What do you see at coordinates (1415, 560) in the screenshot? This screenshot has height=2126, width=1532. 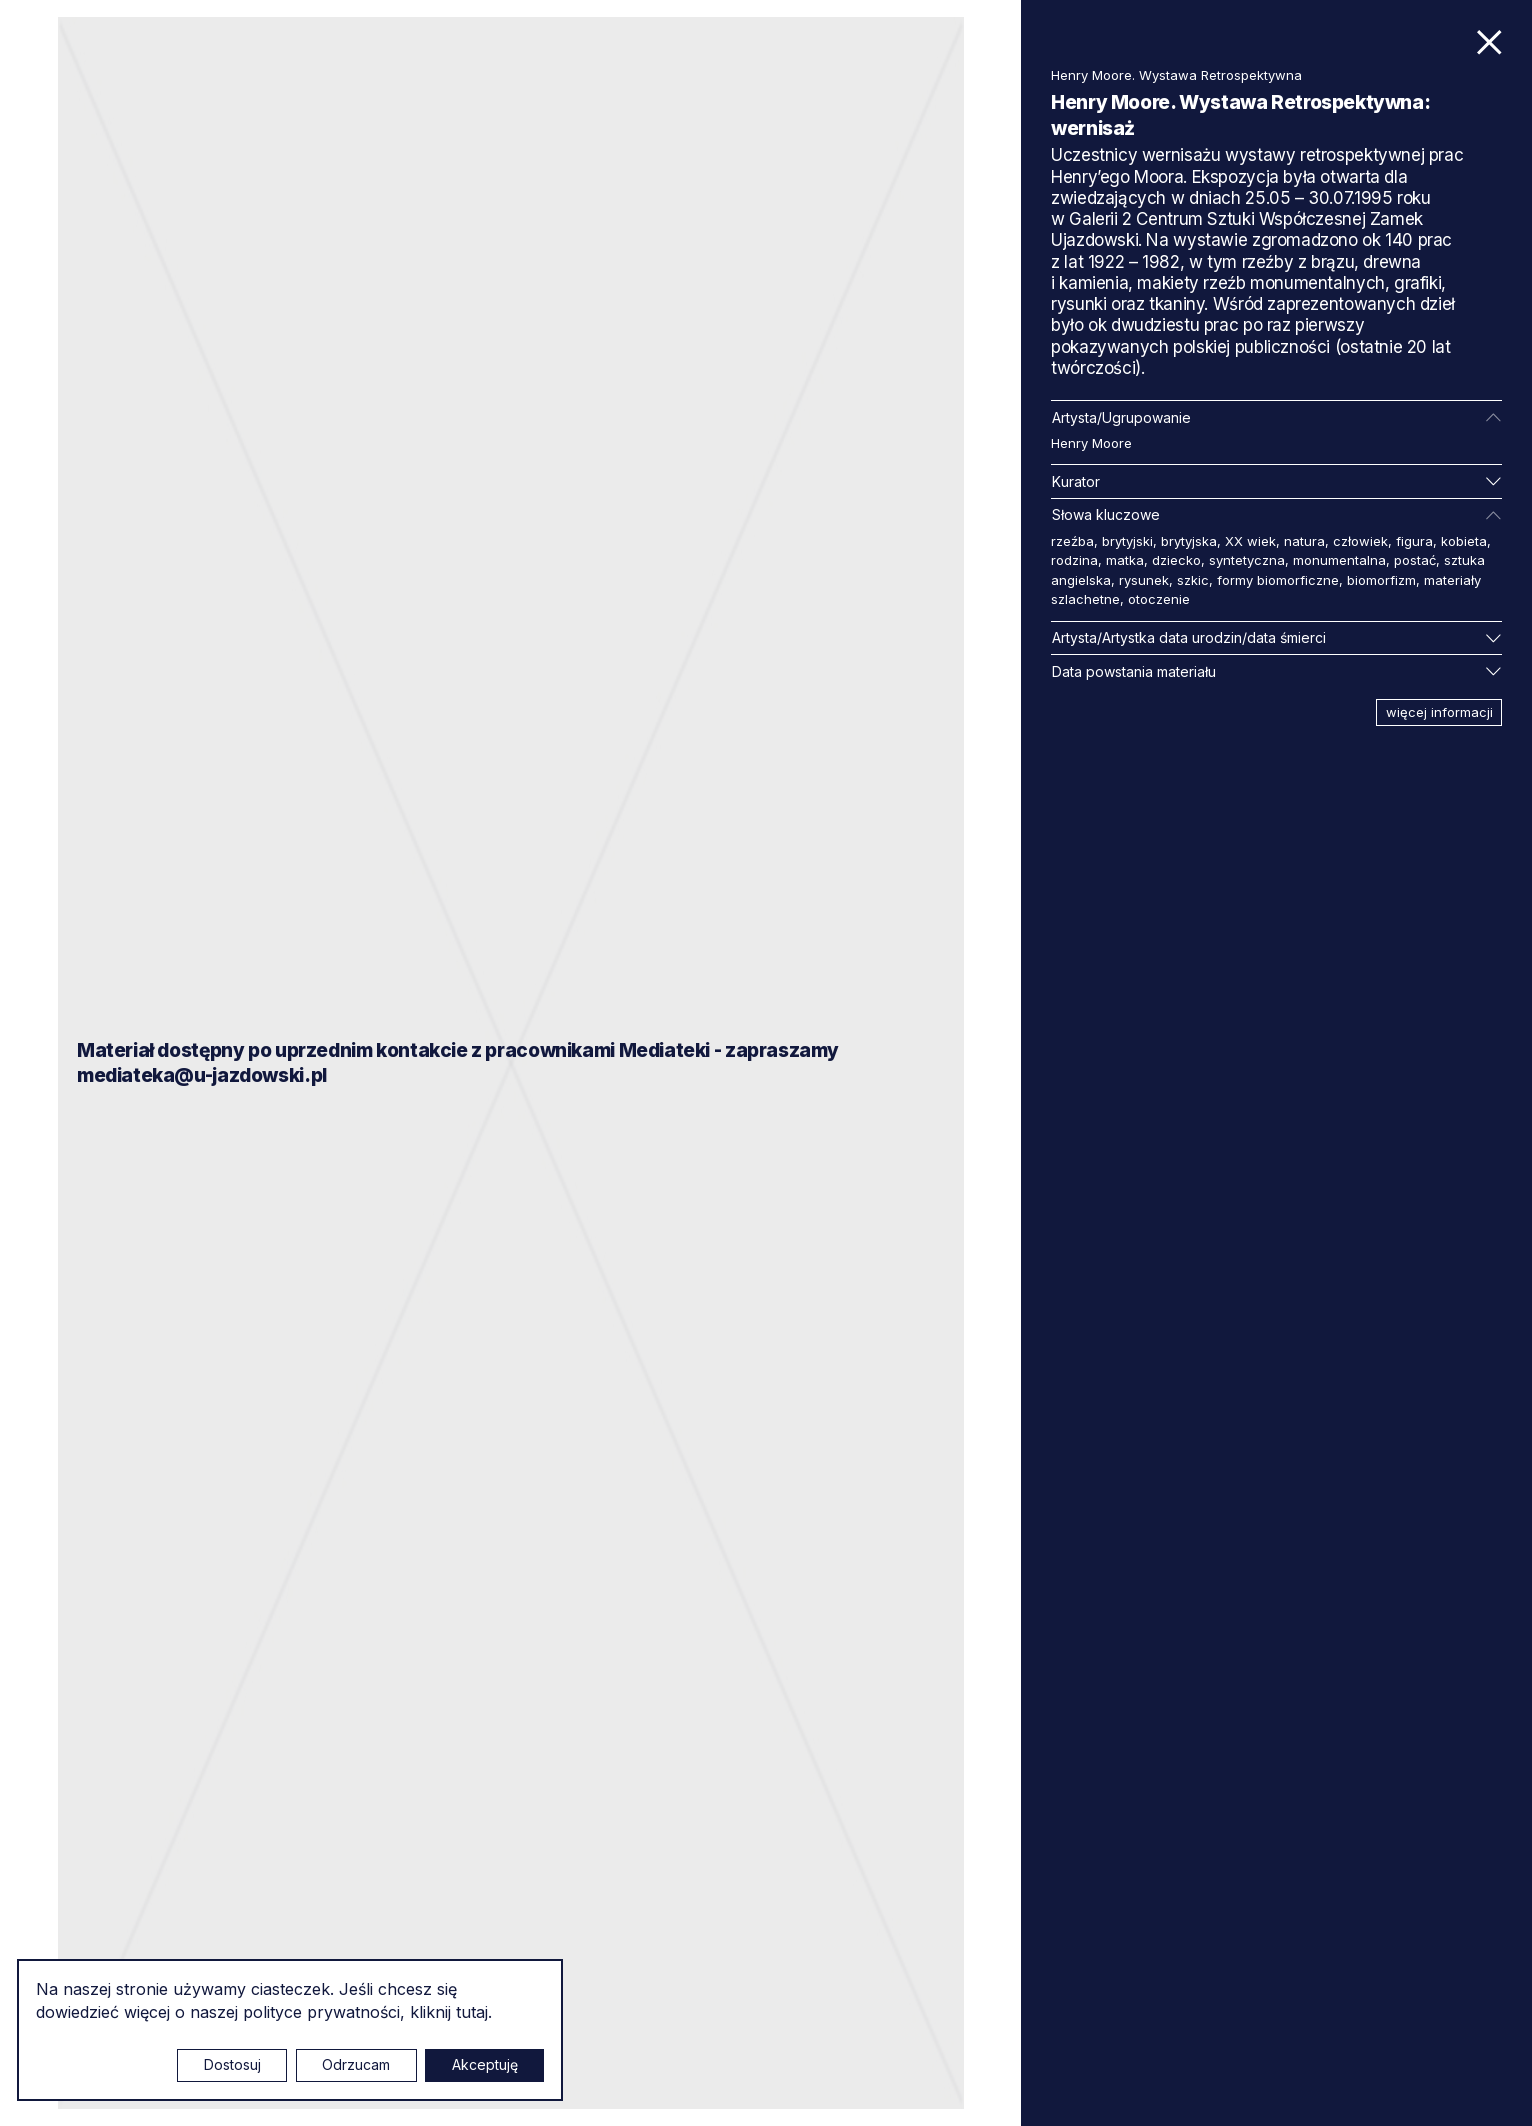 I see `postać` at bounding box center [1415, 560].